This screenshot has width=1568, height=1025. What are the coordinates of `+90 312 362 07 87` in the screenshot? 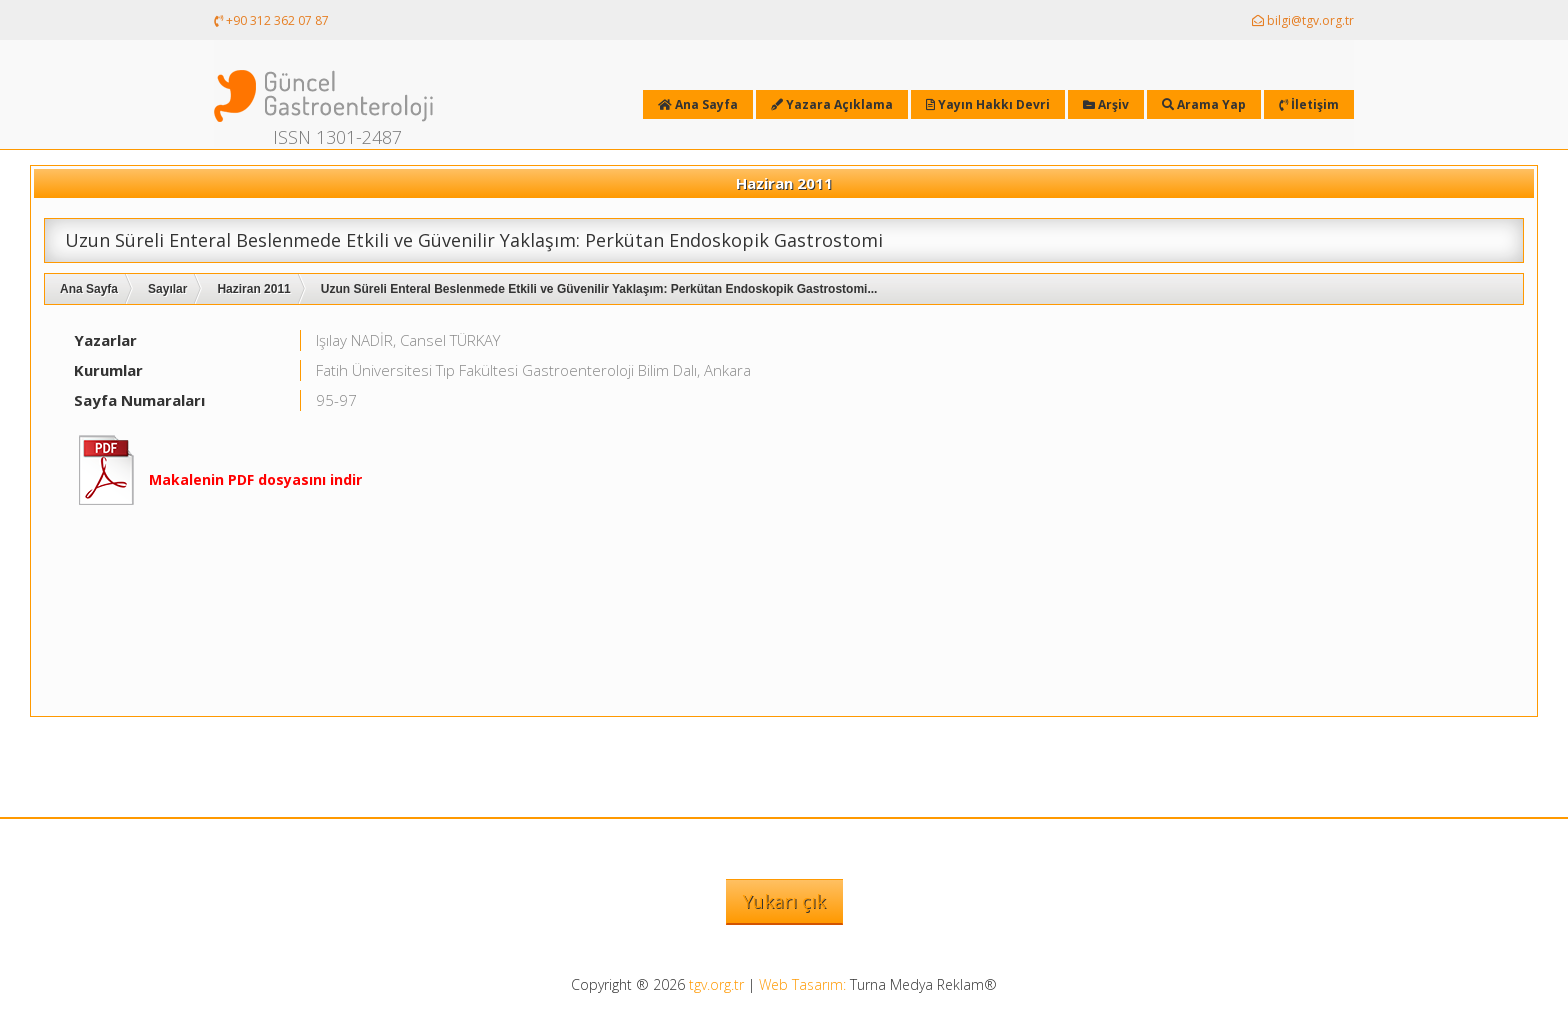 It's located at (271, 20).